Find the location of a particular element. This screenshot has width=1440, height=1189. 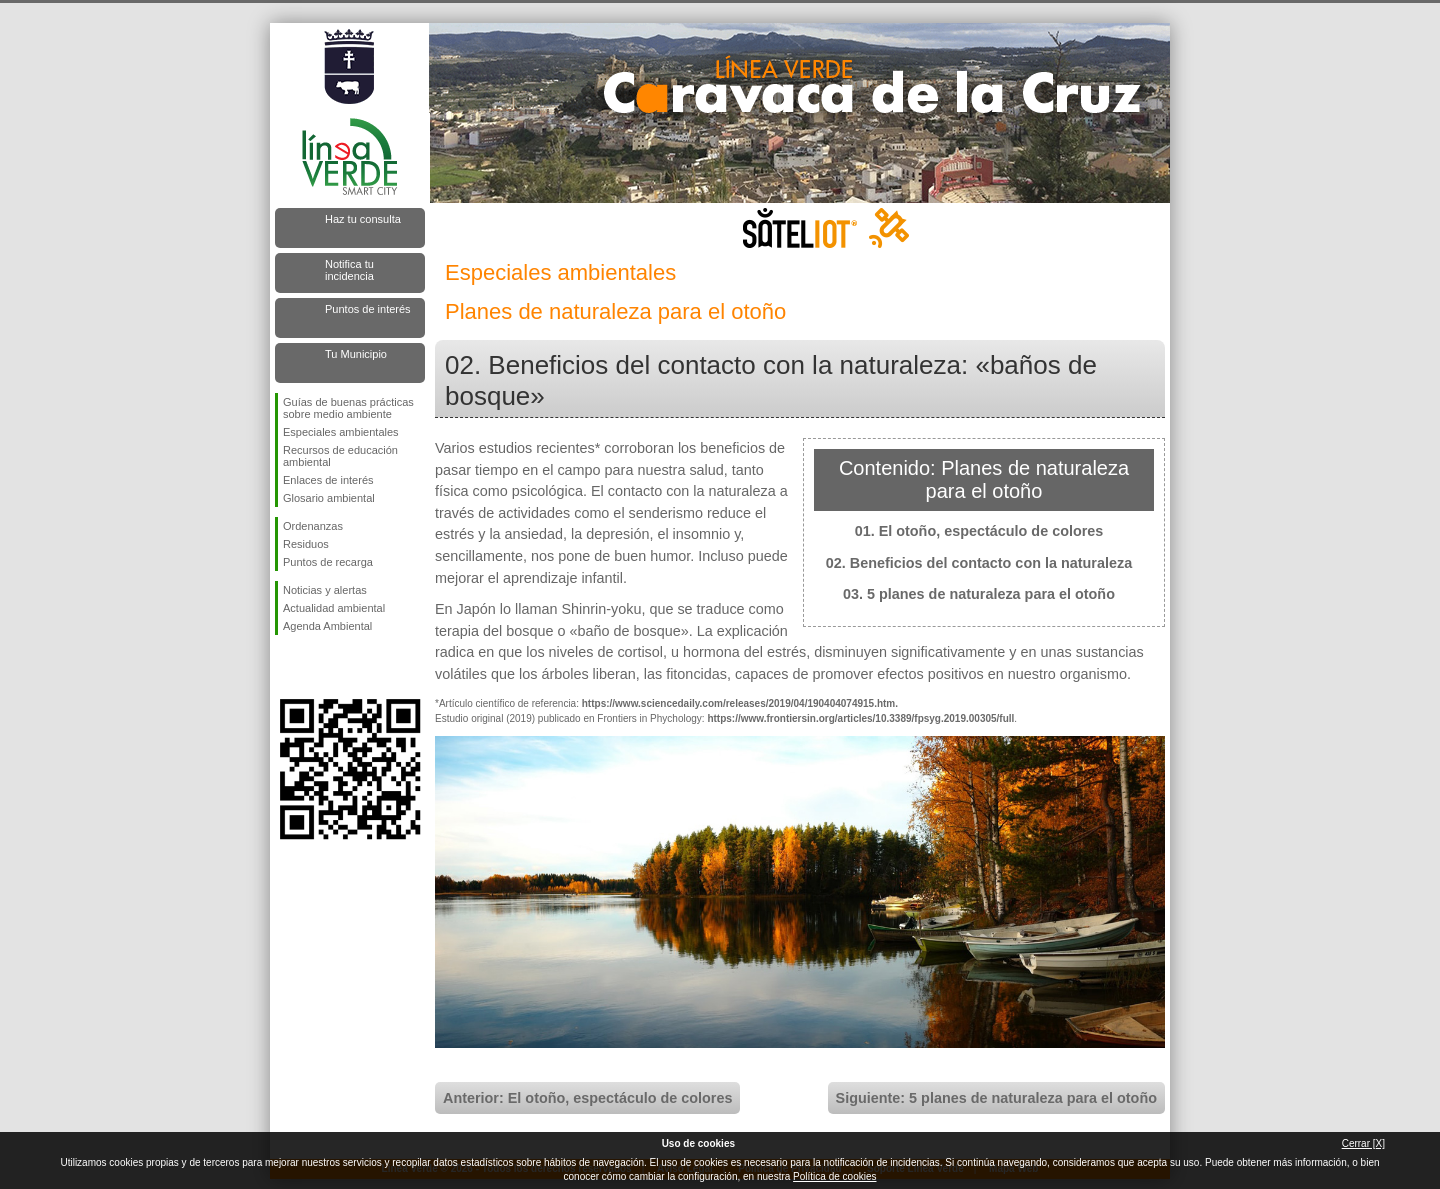

Siguiente: 5 planes de naturaleza para el otoño is located at coordinates (996, 1098).